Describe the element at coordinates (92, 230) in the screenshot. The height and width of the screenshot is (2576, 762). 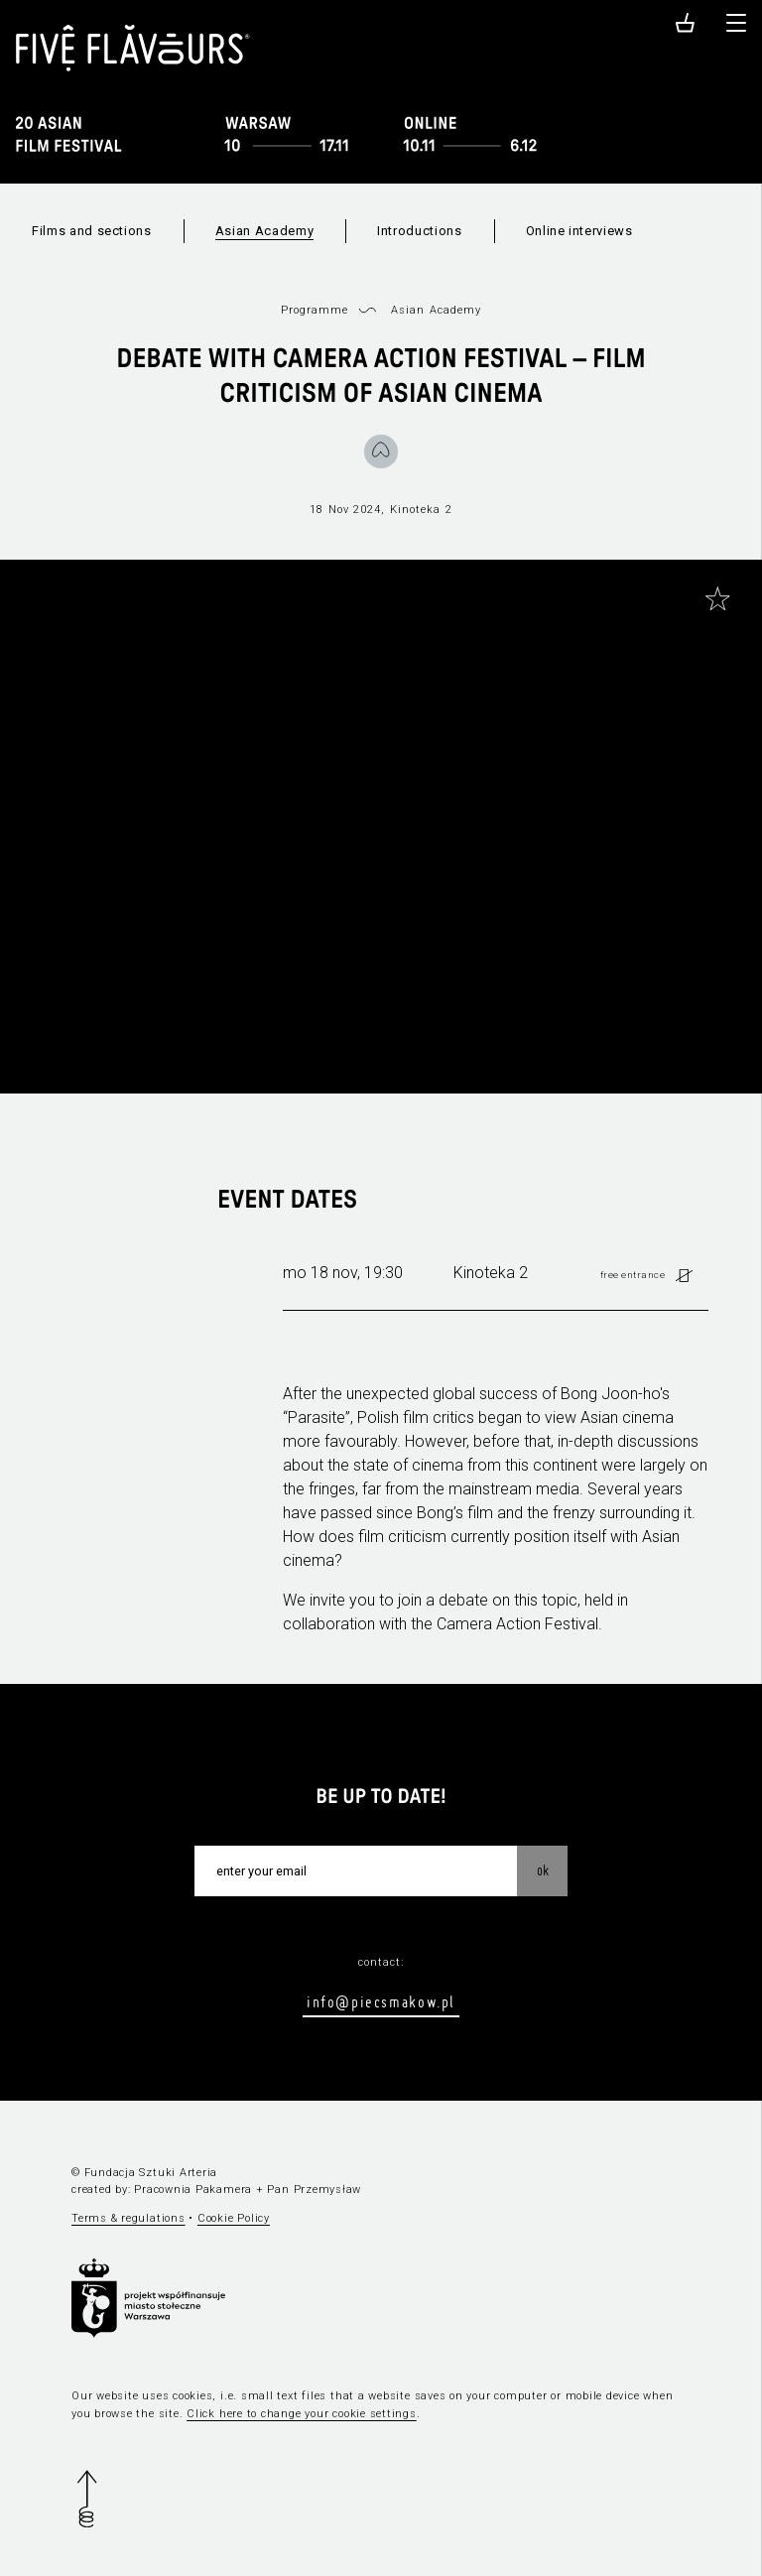
I see `Films and sections` at that location.